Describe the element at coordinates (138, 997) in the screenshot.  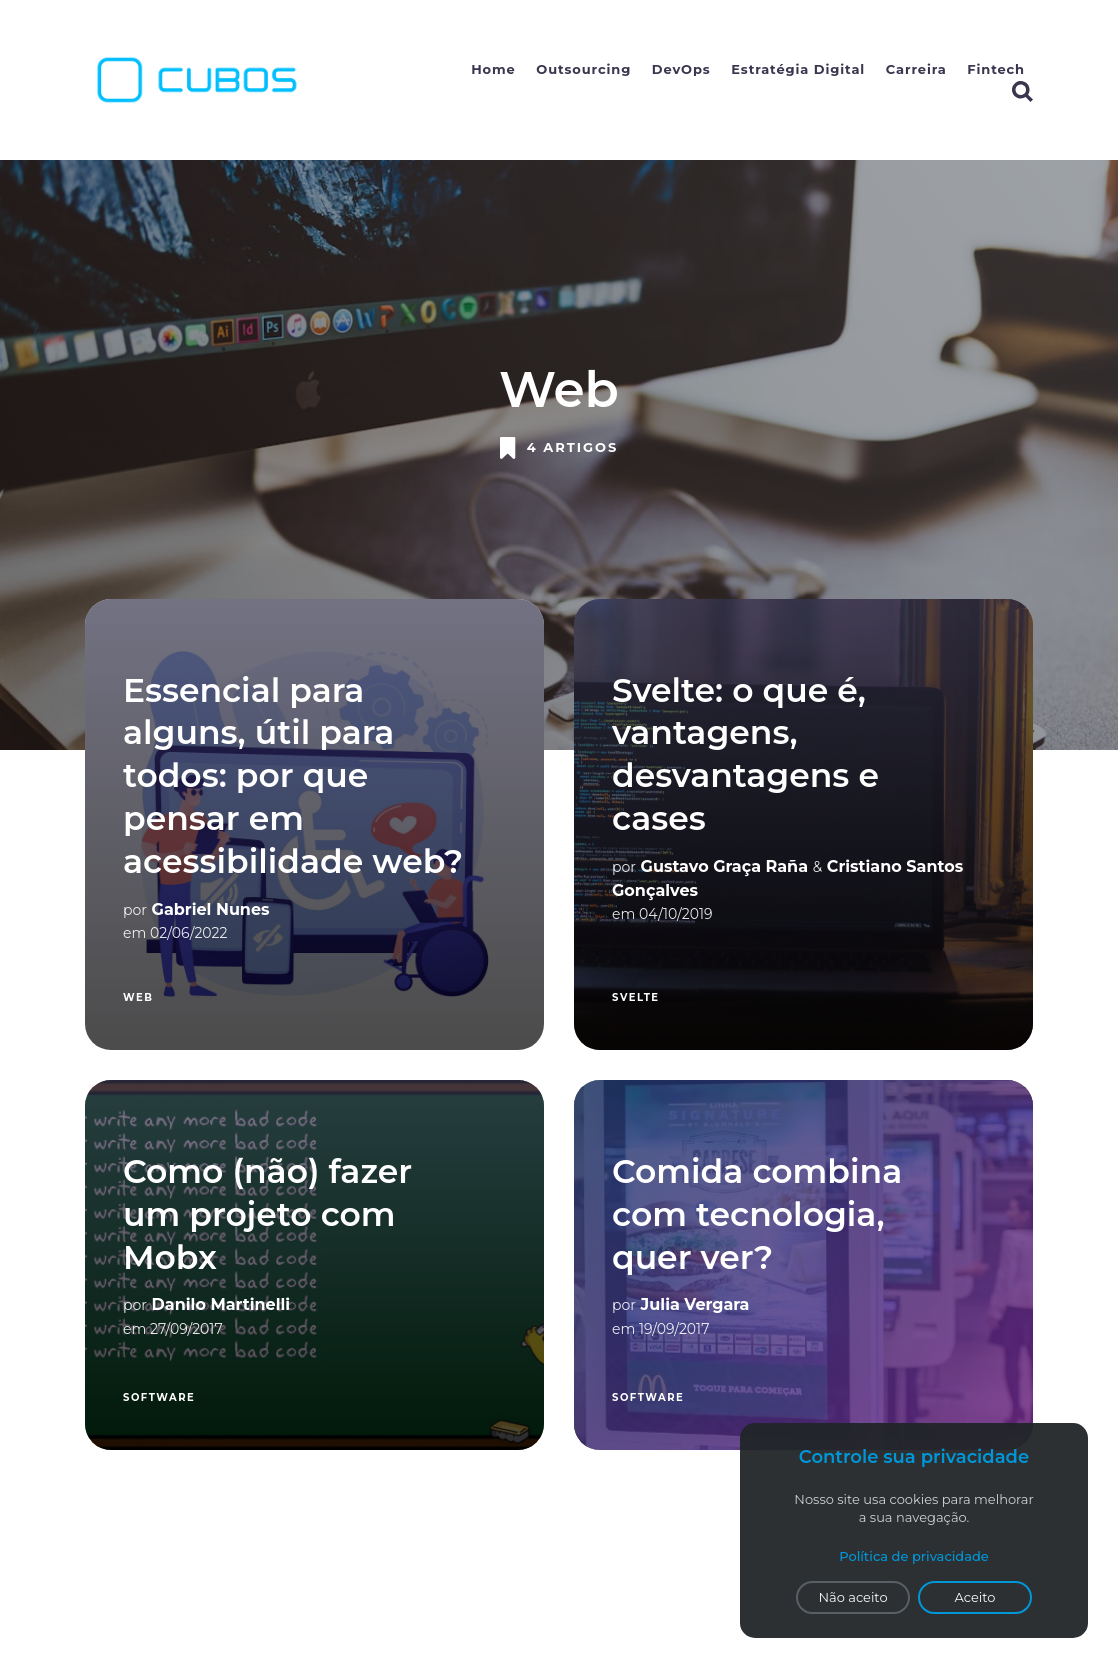
I see `Web` at that location.